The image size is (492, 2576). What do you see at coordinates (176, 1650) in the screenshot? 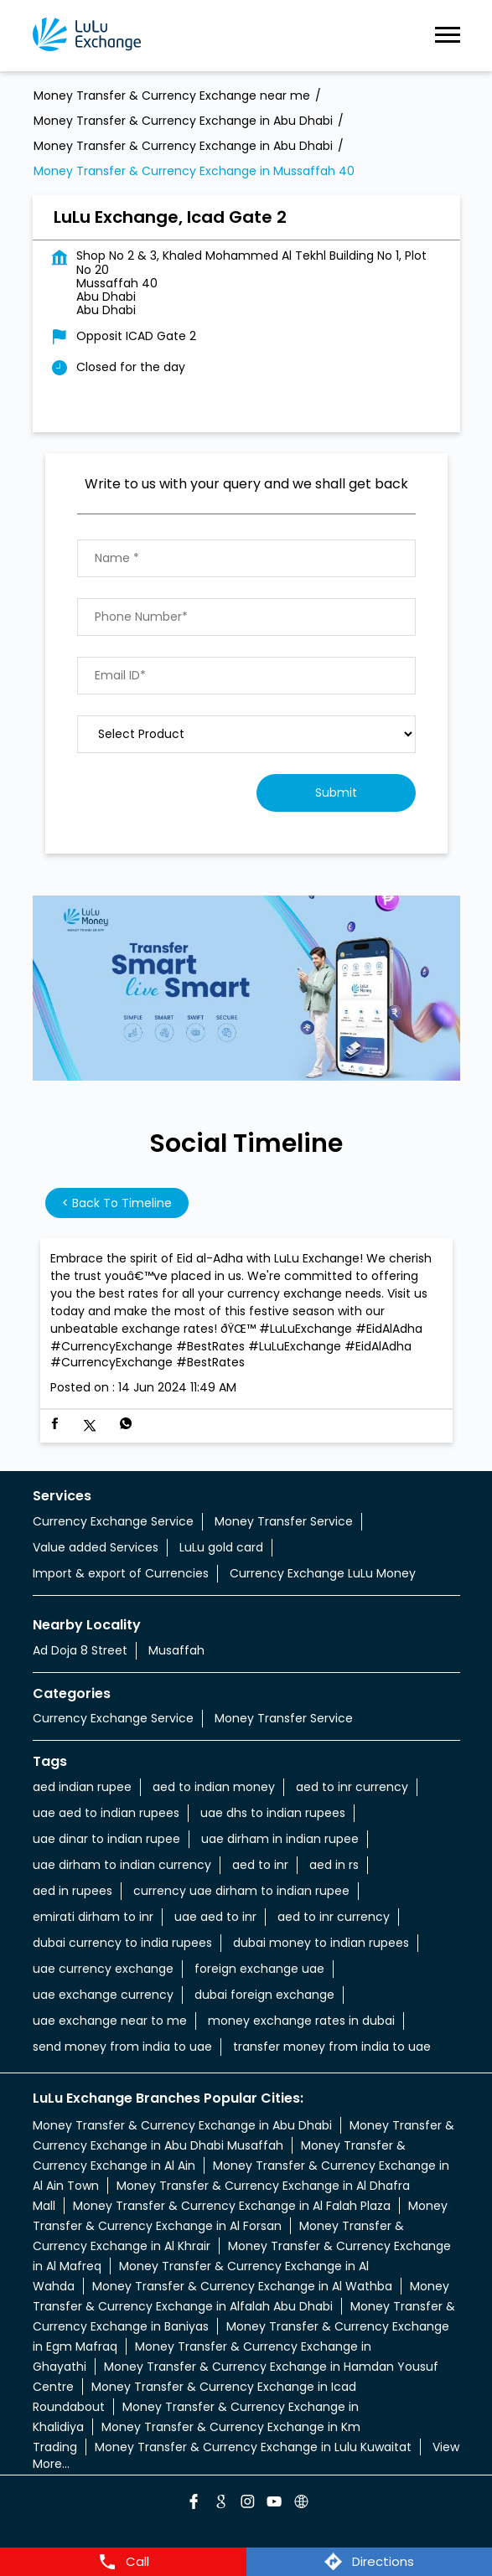
I see `Musaffah` at bounding box center [176, 1650].